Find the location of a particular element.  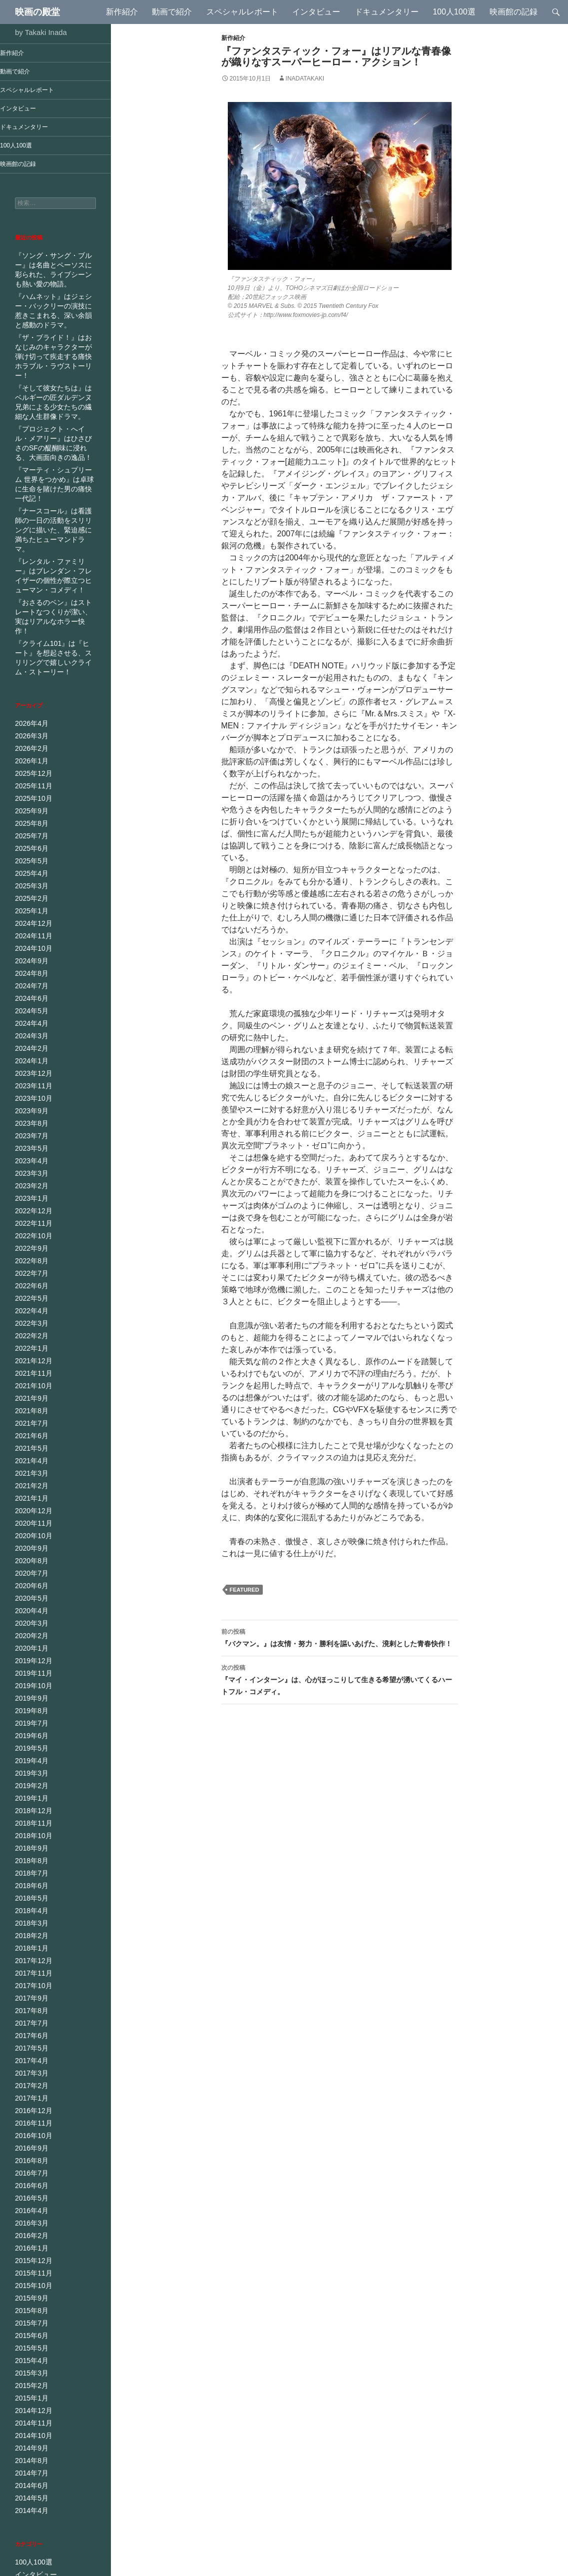

2025年11月 is located at coordinates (31, 727).